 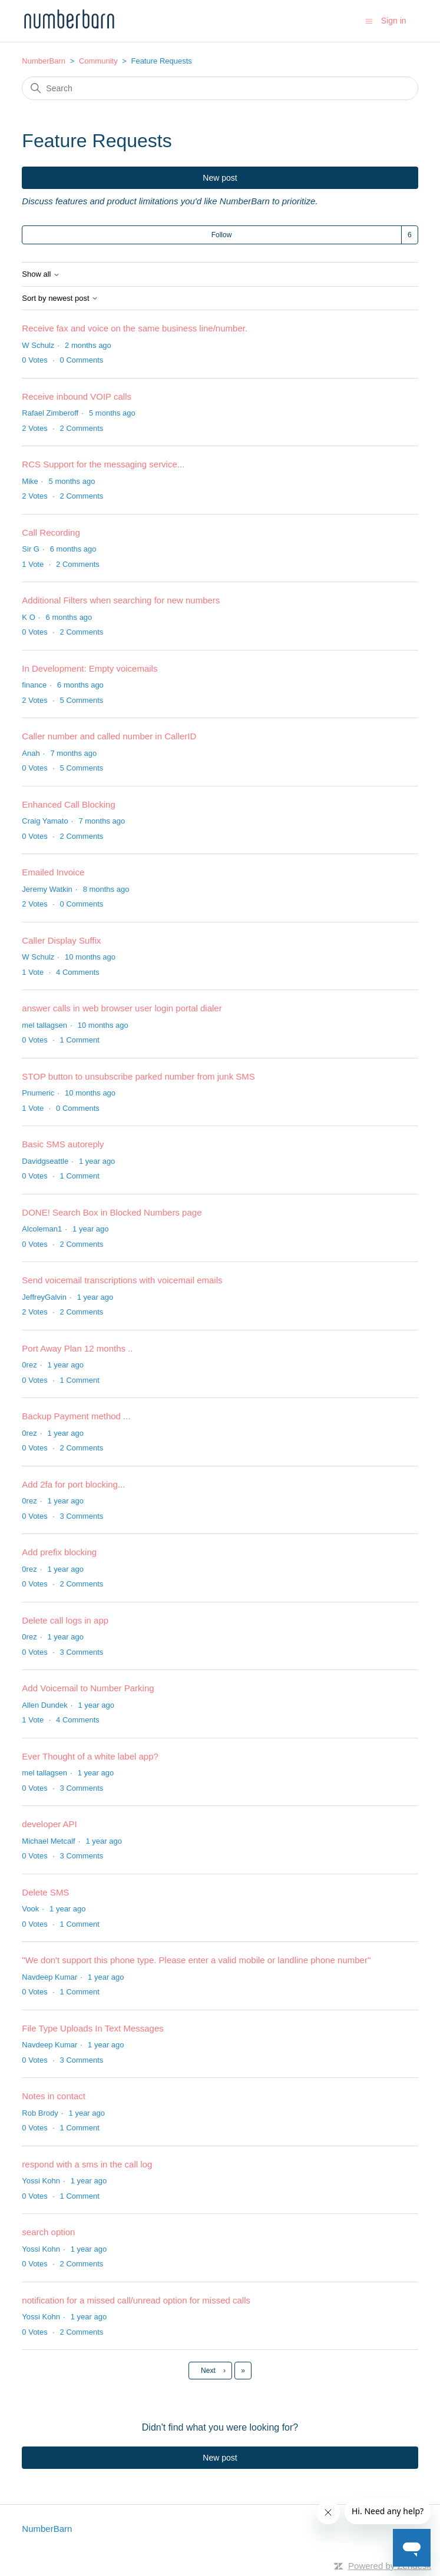 What do you see at coordinates (51, 532) in the screenshot?
I see `Call Recording` at bounding box center [51, 532].